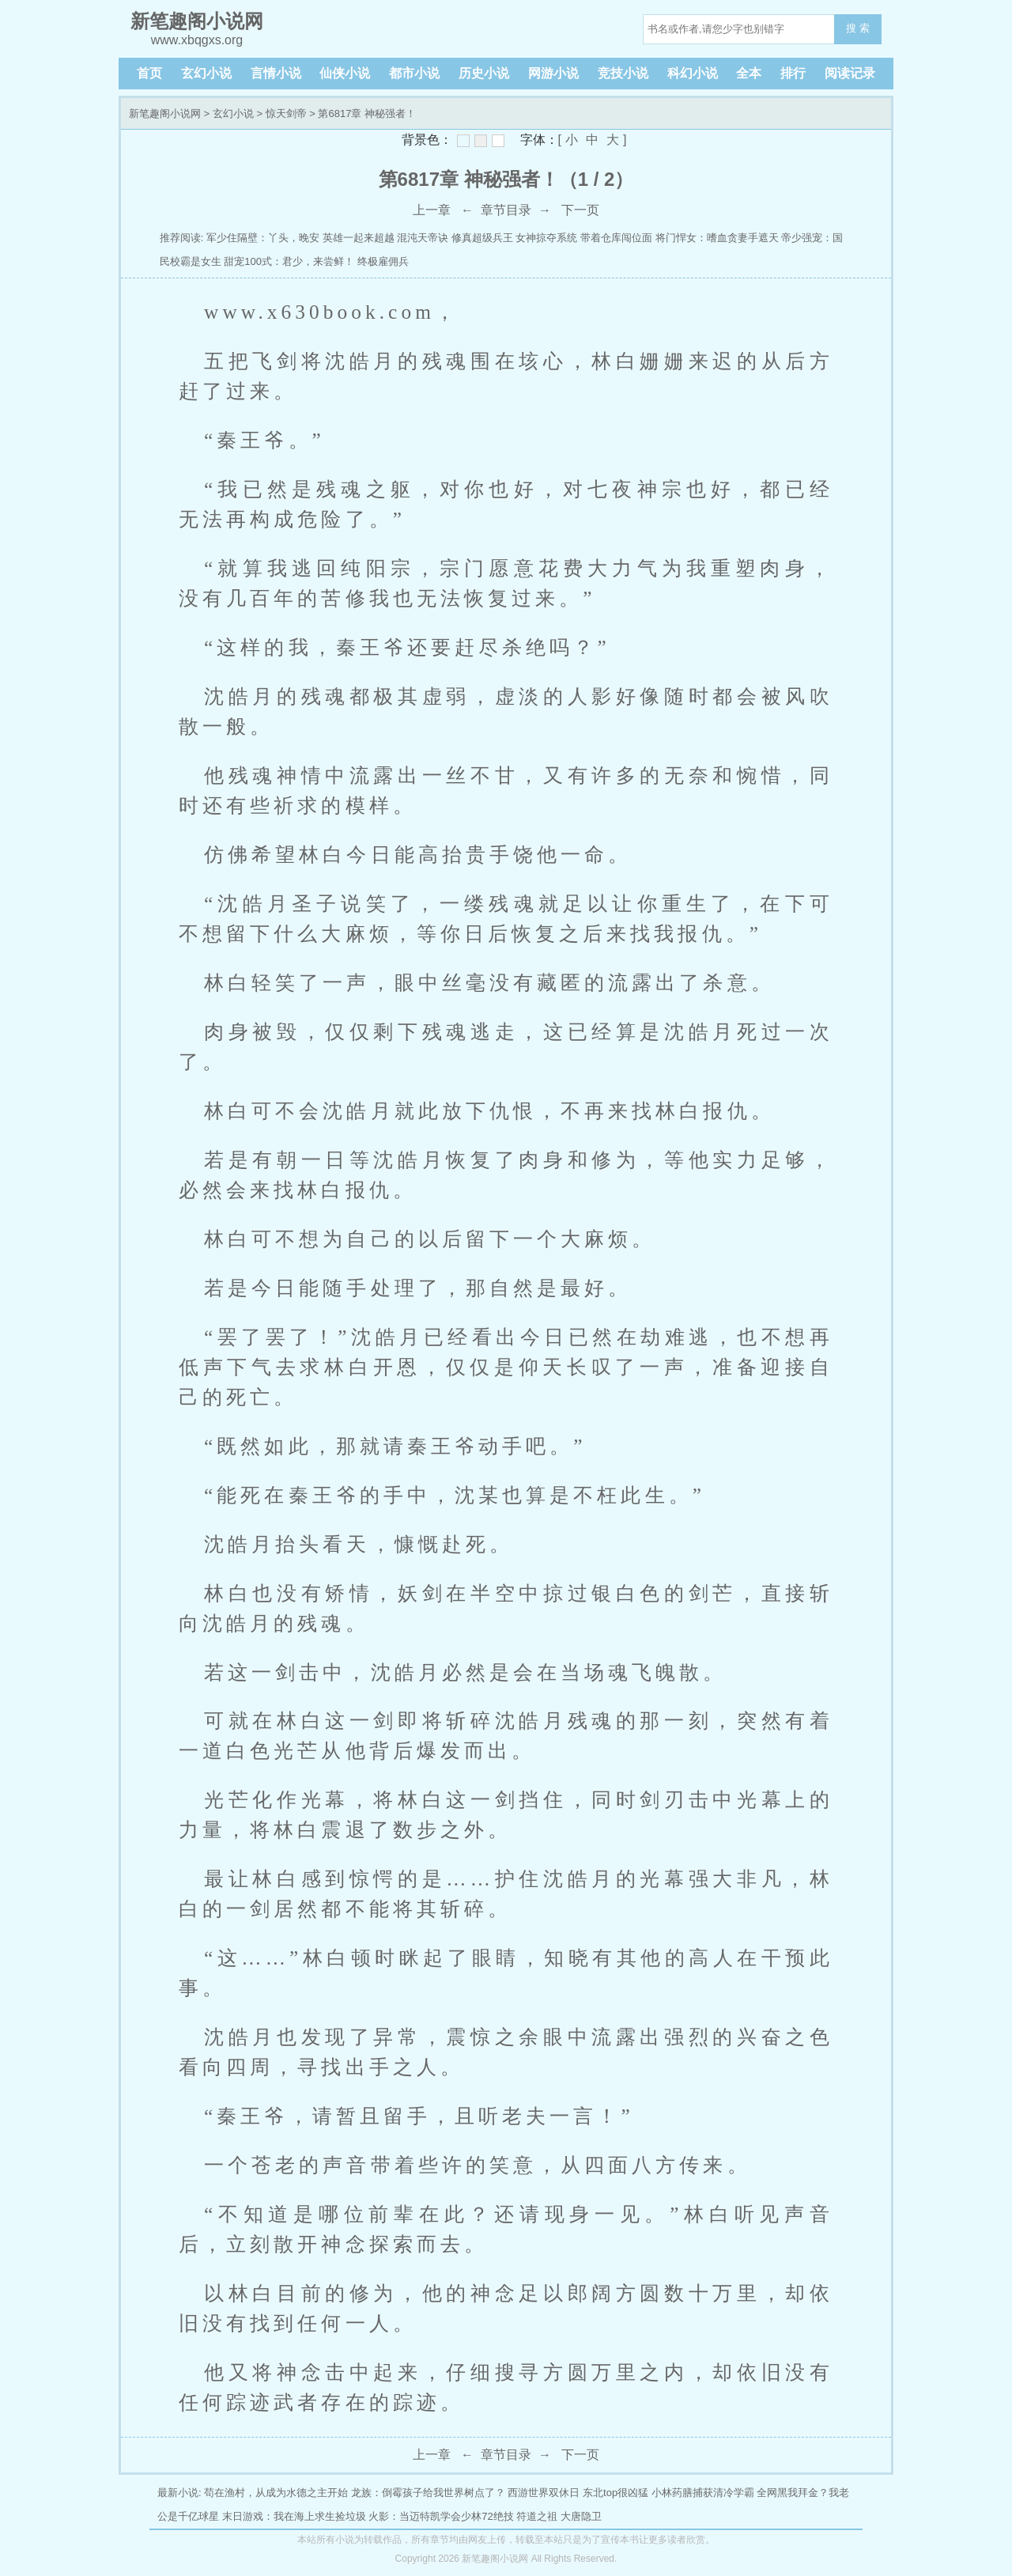 Image resolution: width=1012 pixels, height=2576 pixels. What do you see at coordinates (286, 113) in the screenshot?
I see `惊天剑帝` at bounding box center [286, 113].